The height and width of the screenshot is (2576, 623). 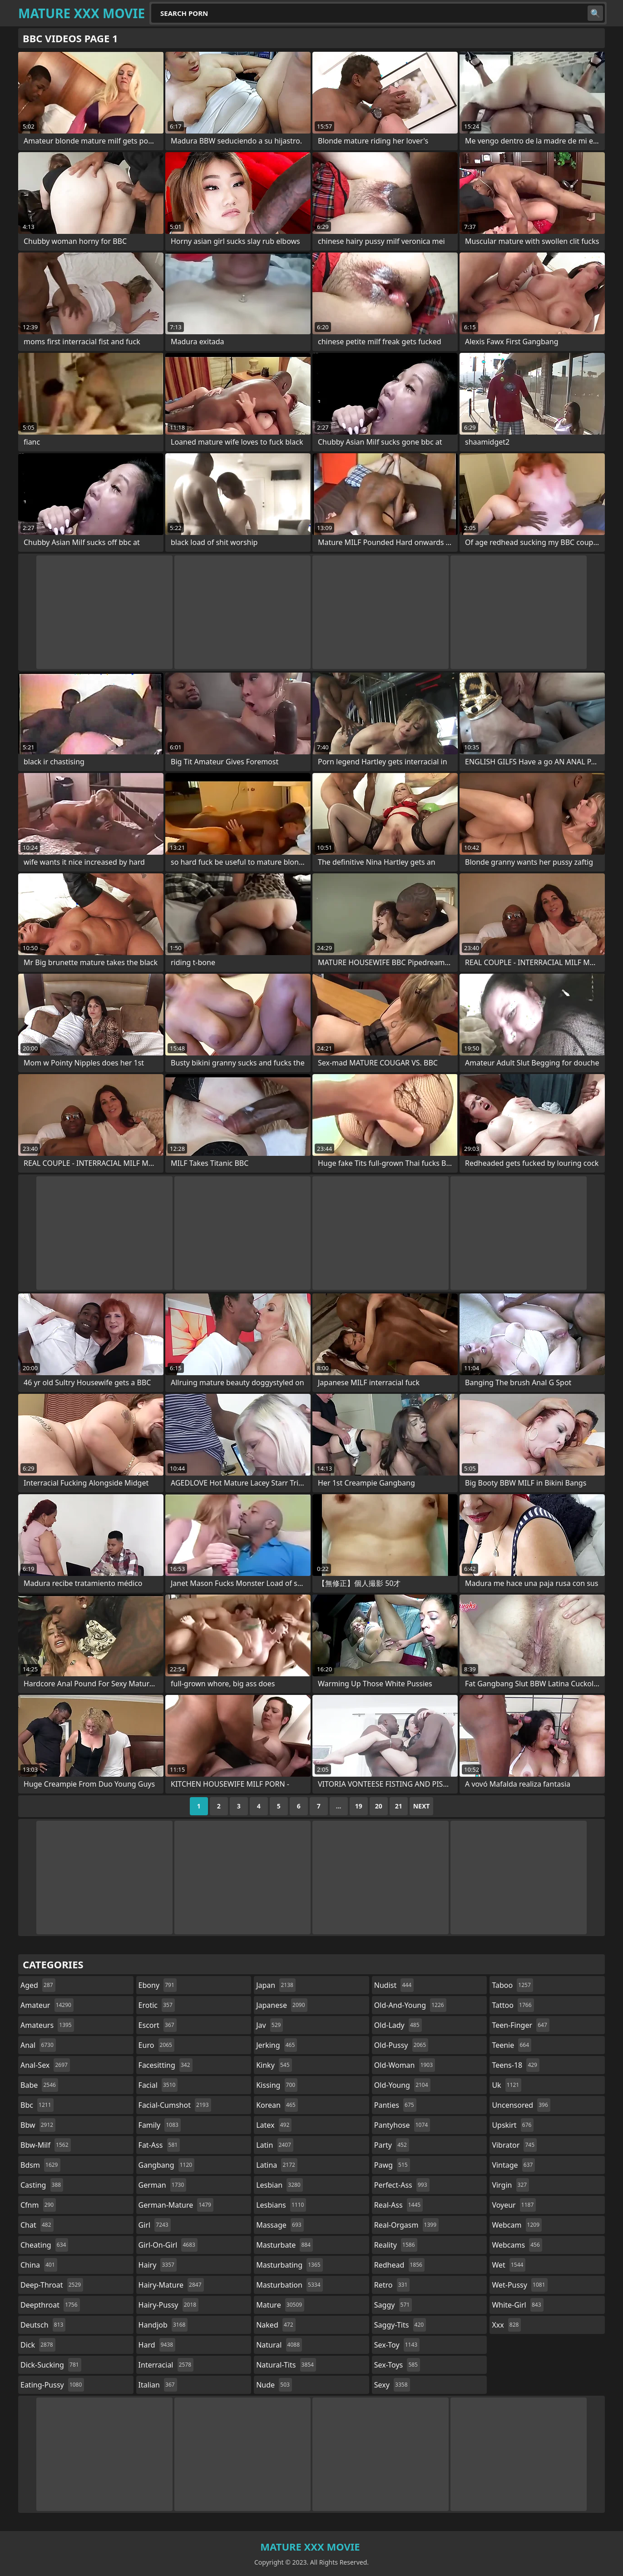 What do you see at coordinates (276, 2165) in the screenshot?
I see `latina` at bounding box center [276, 2165].